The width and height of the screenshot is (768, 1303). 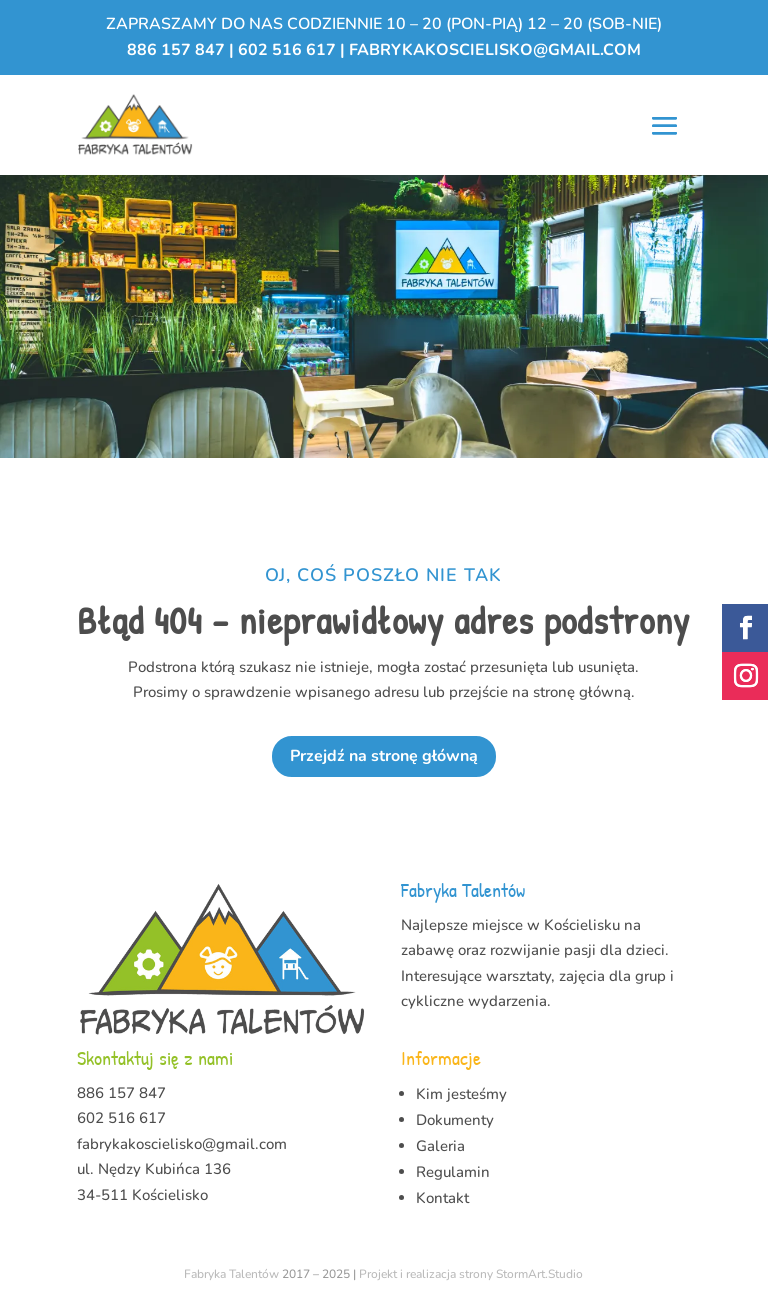 I want to click on Przejdź na stronę główną, so click(x=384, y=756).